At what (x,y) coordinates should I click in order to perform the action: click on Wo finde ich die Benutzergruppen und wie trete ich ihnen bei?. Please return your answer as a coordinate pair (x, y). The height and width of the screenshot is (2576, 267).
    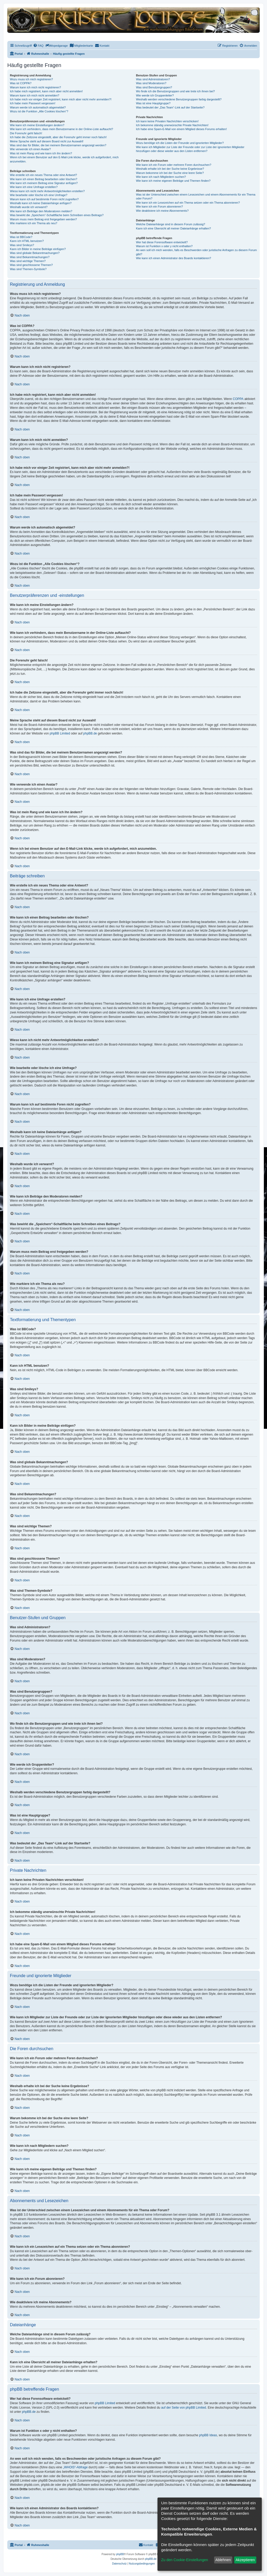
    Looking at the image, I should click on (175, 91).